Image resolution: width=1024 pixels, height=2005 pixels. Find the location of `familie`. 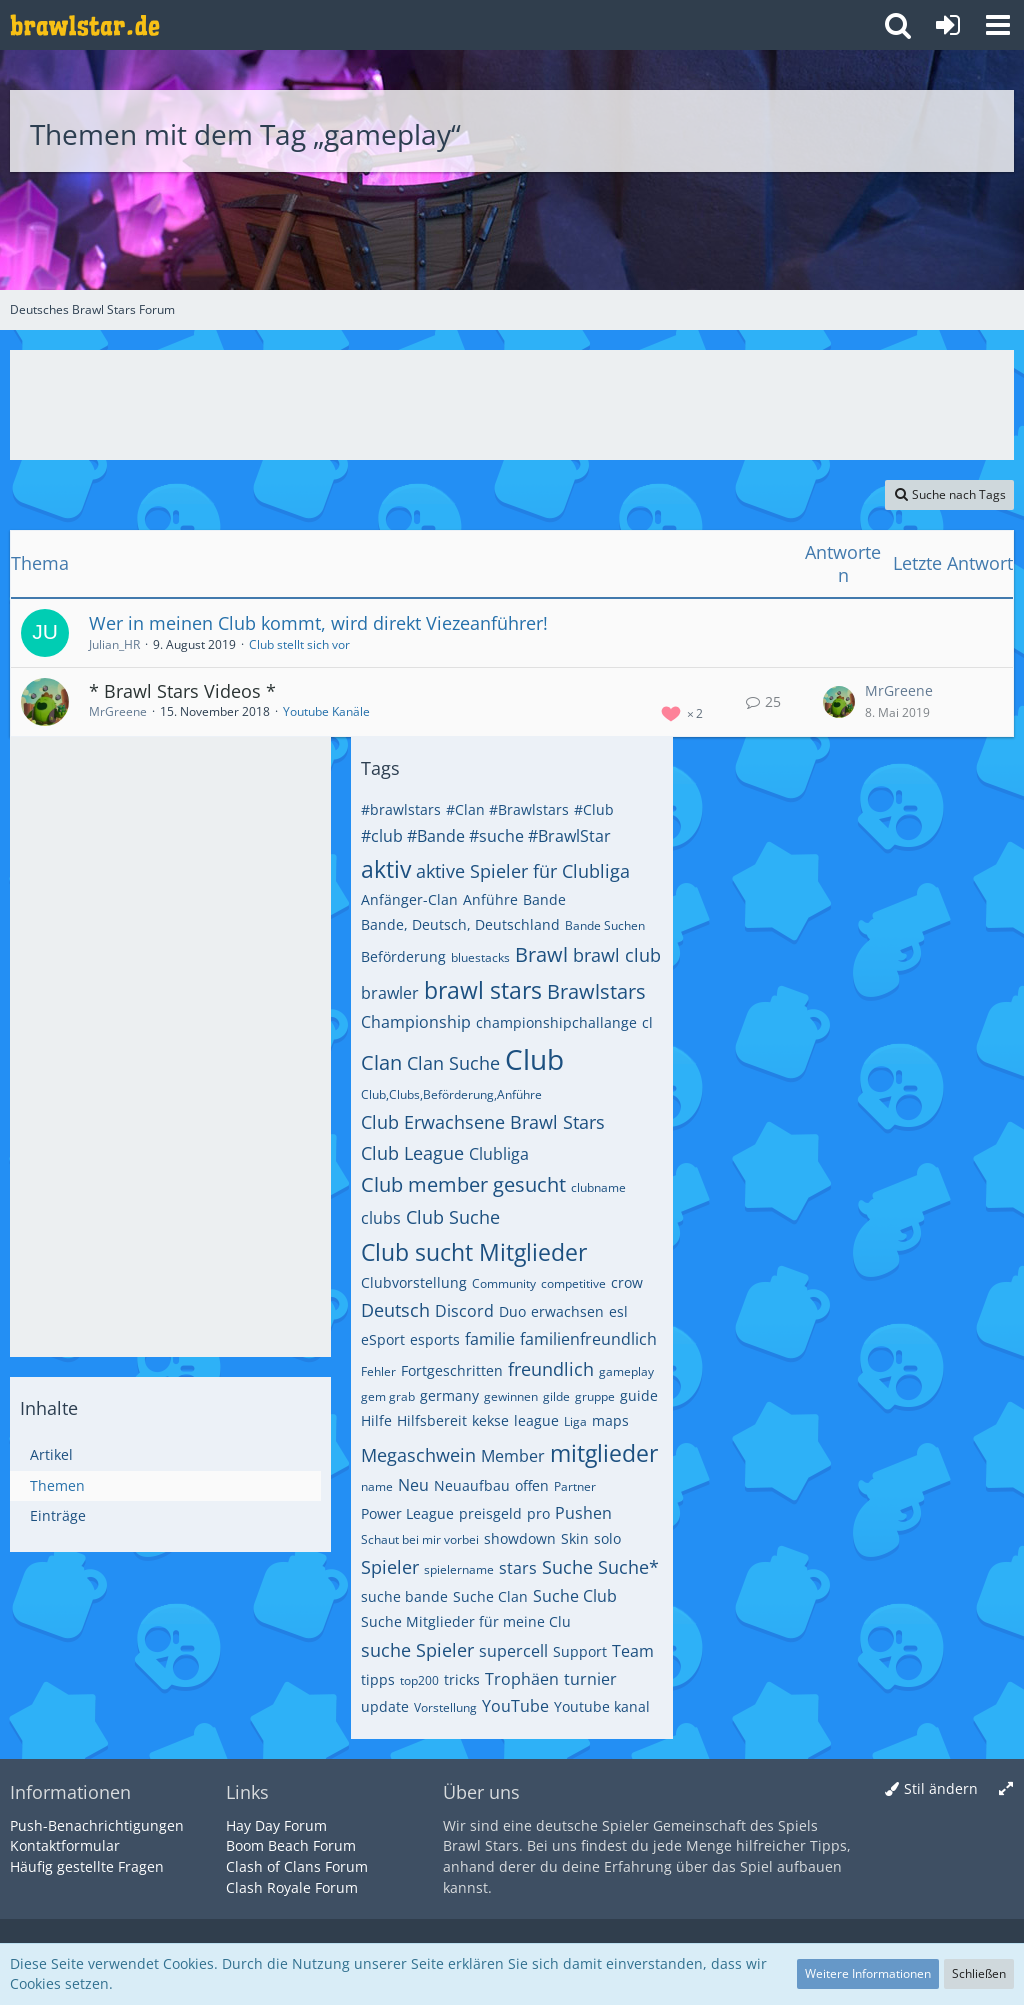

familie is located at coordinates (490, 1339).